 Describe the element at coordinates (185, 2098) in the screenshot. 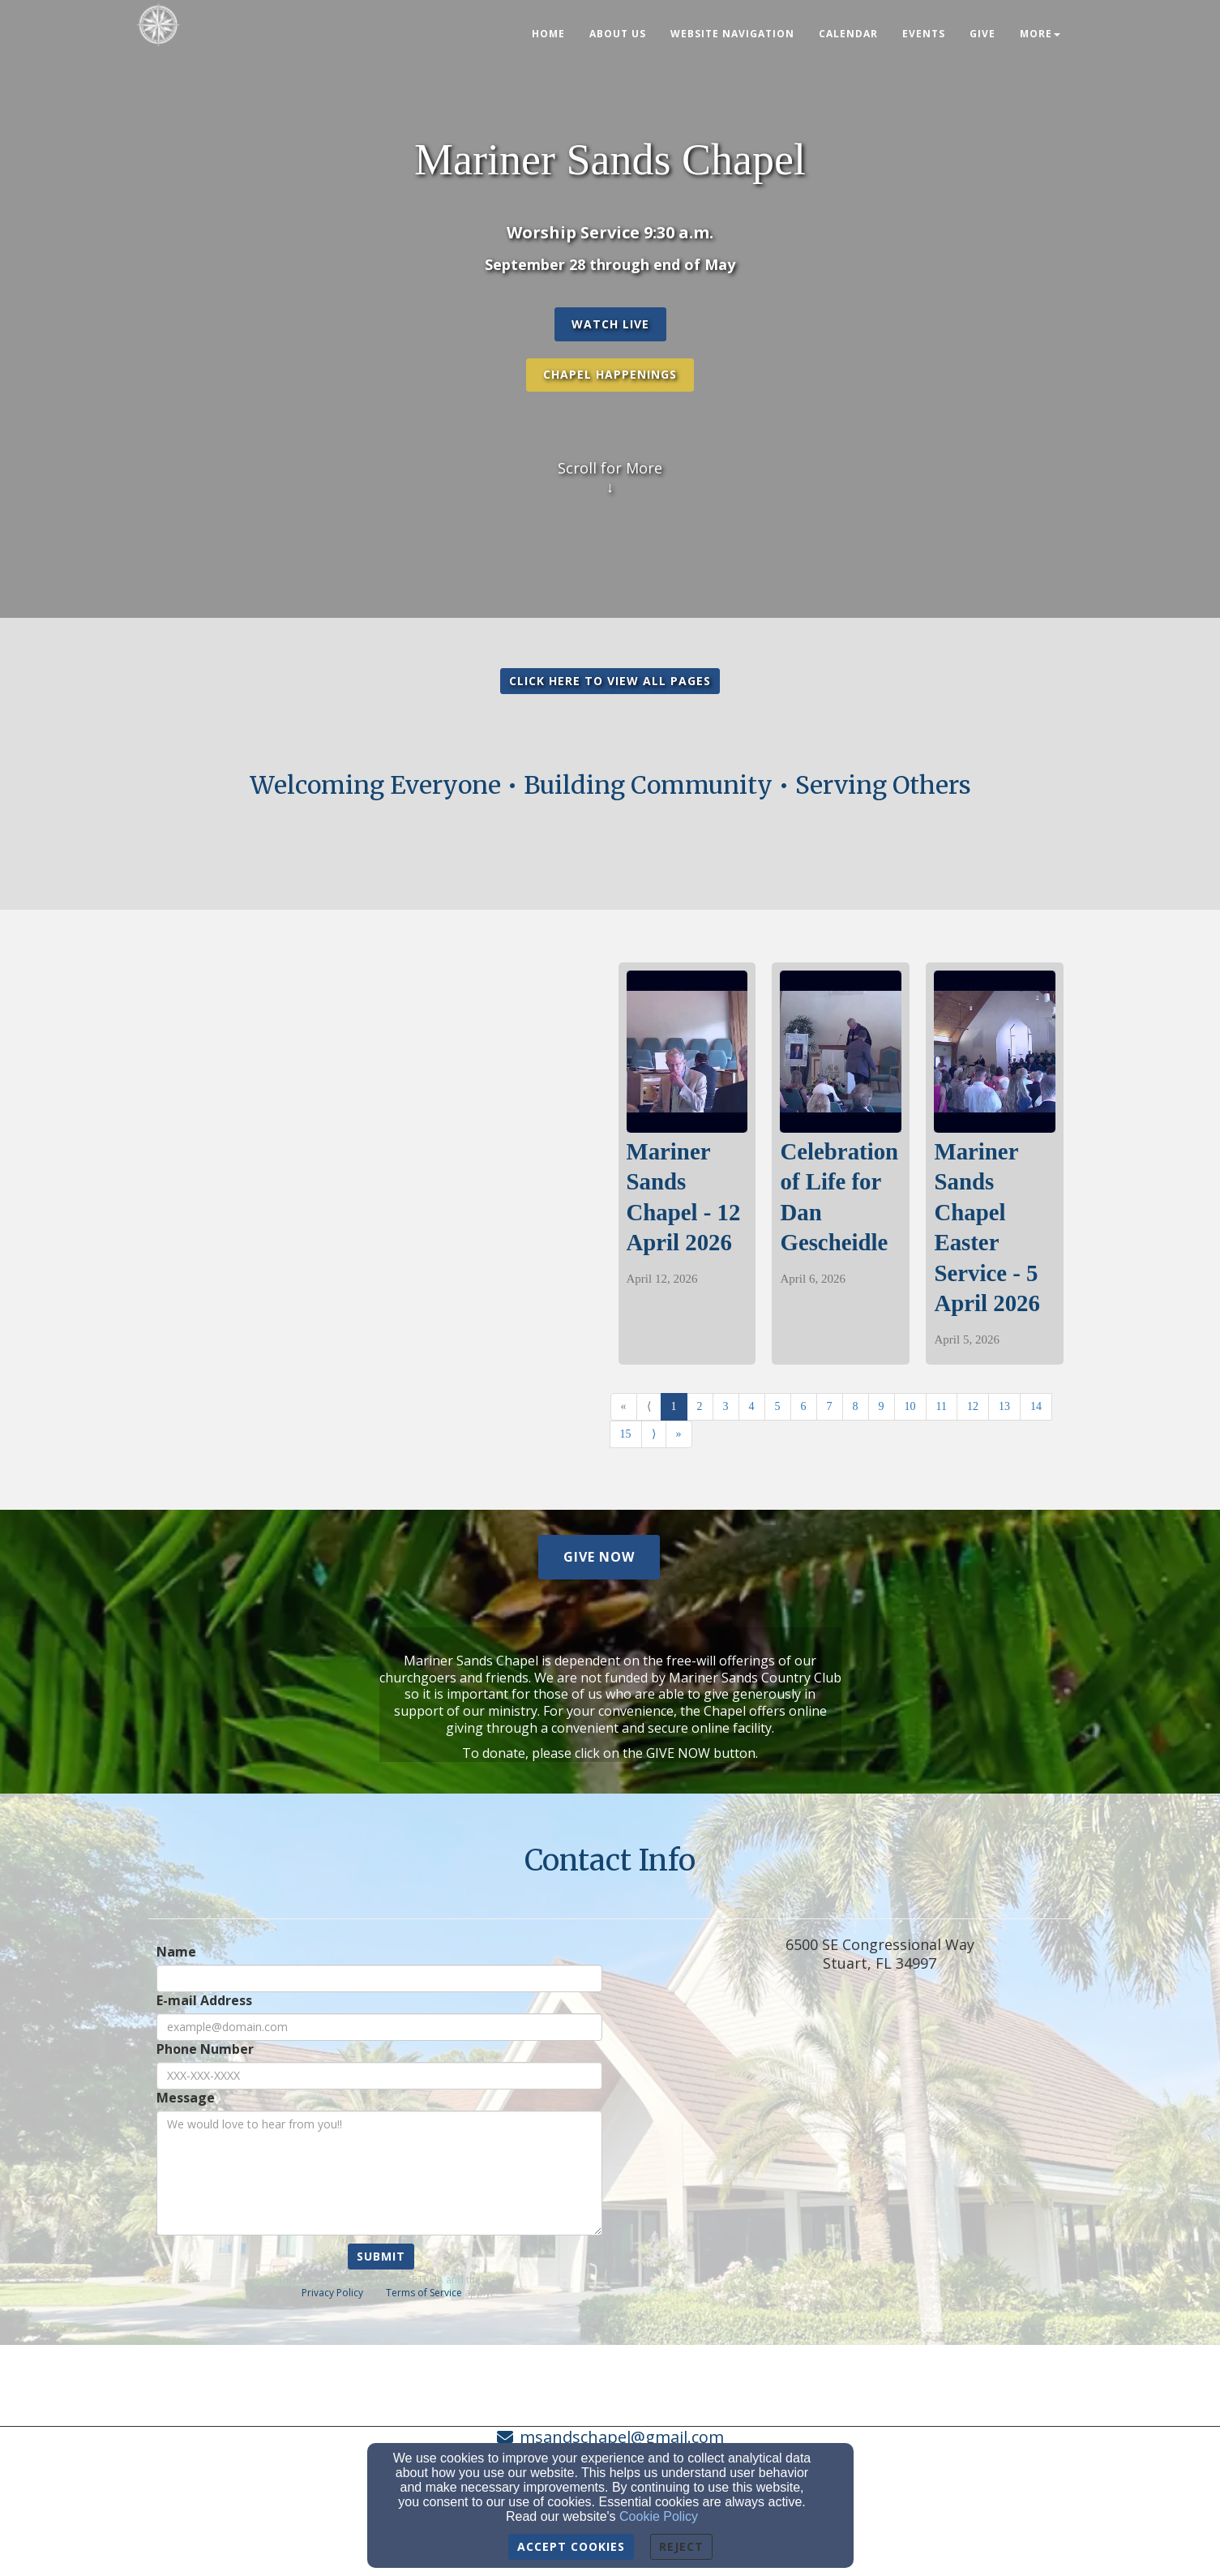

I see `Message` at that location.